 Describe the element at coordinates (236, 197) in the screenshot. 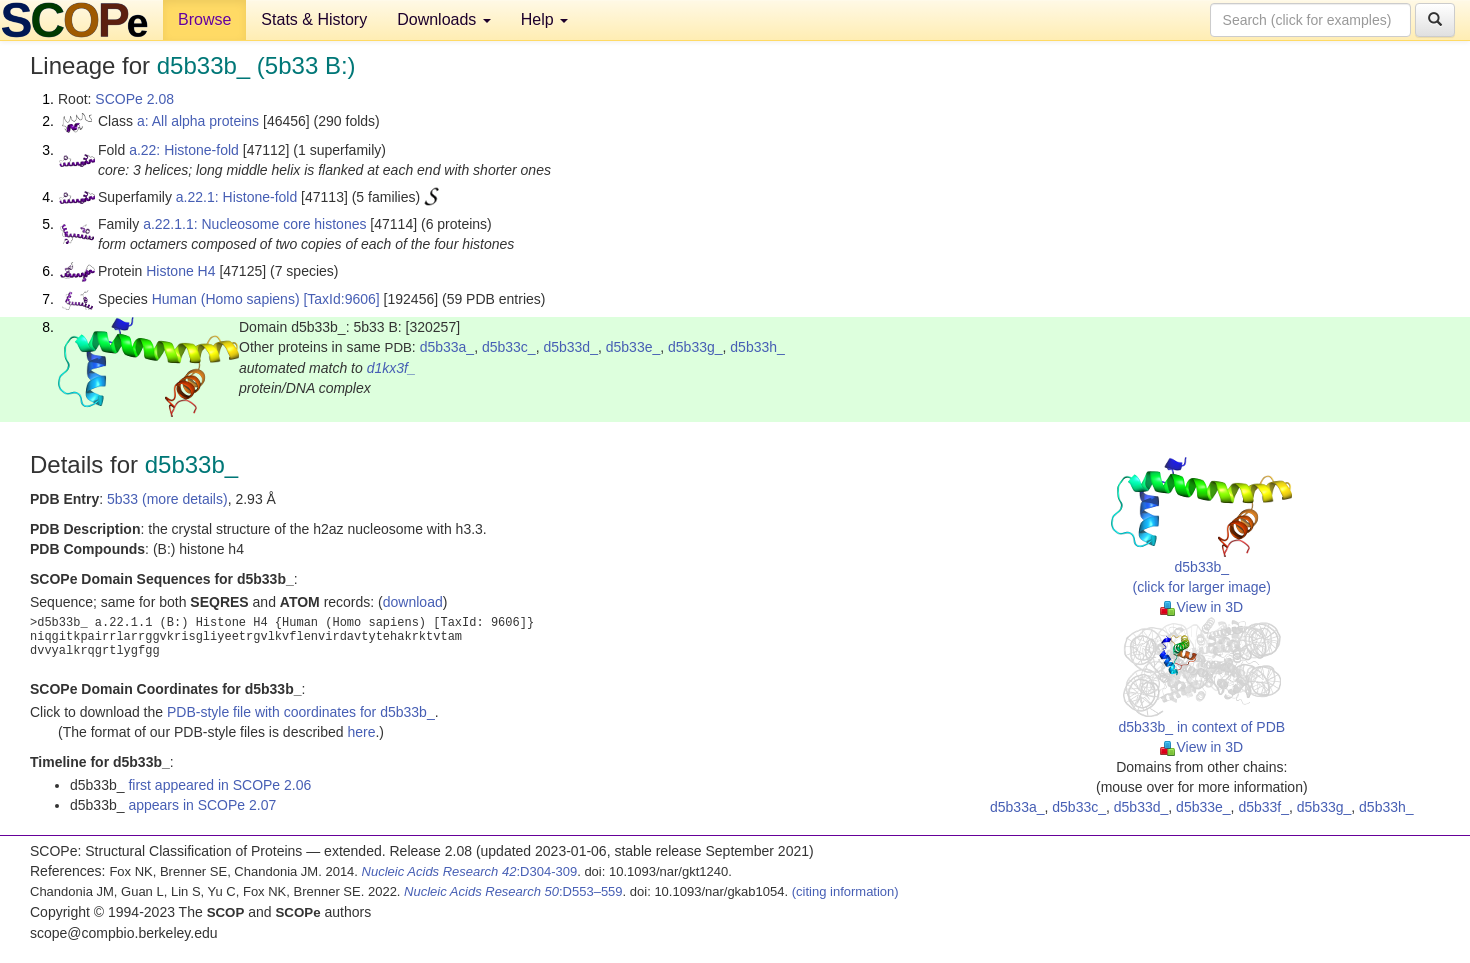

I see `a.22.1: Histone-fold` at that location.